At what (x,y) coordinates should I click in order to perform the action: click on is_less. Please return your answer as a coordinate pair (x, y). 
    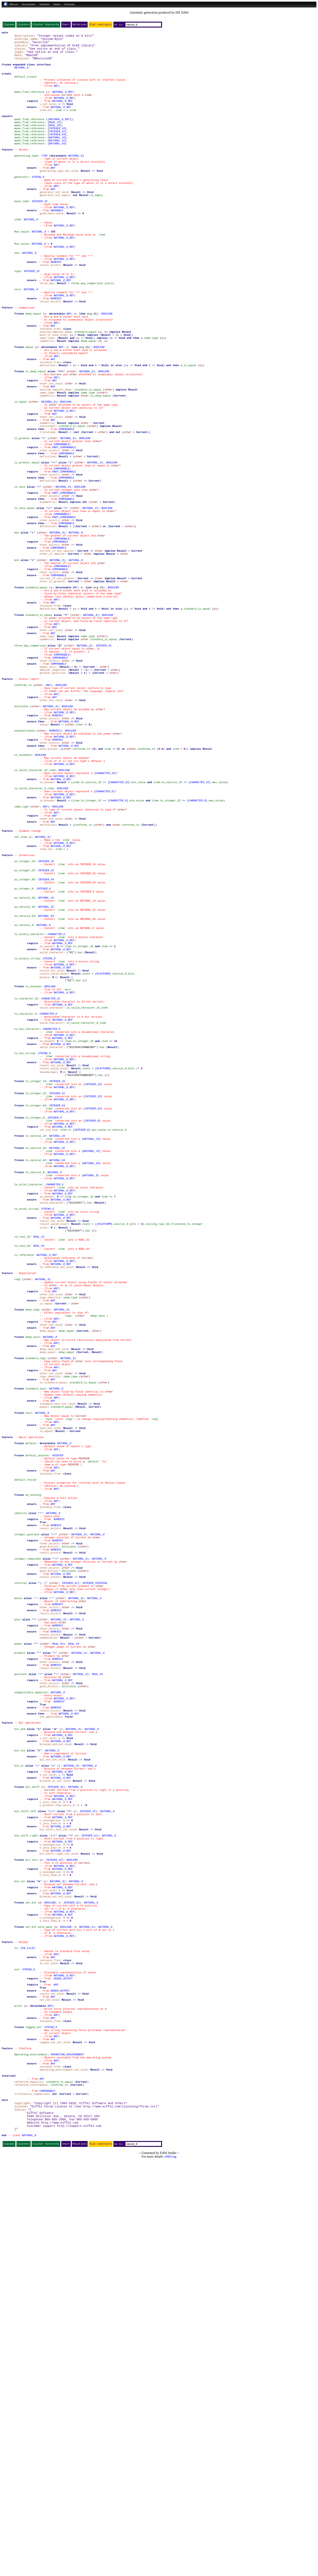
    Looking at the image, I should click on (19, 577).